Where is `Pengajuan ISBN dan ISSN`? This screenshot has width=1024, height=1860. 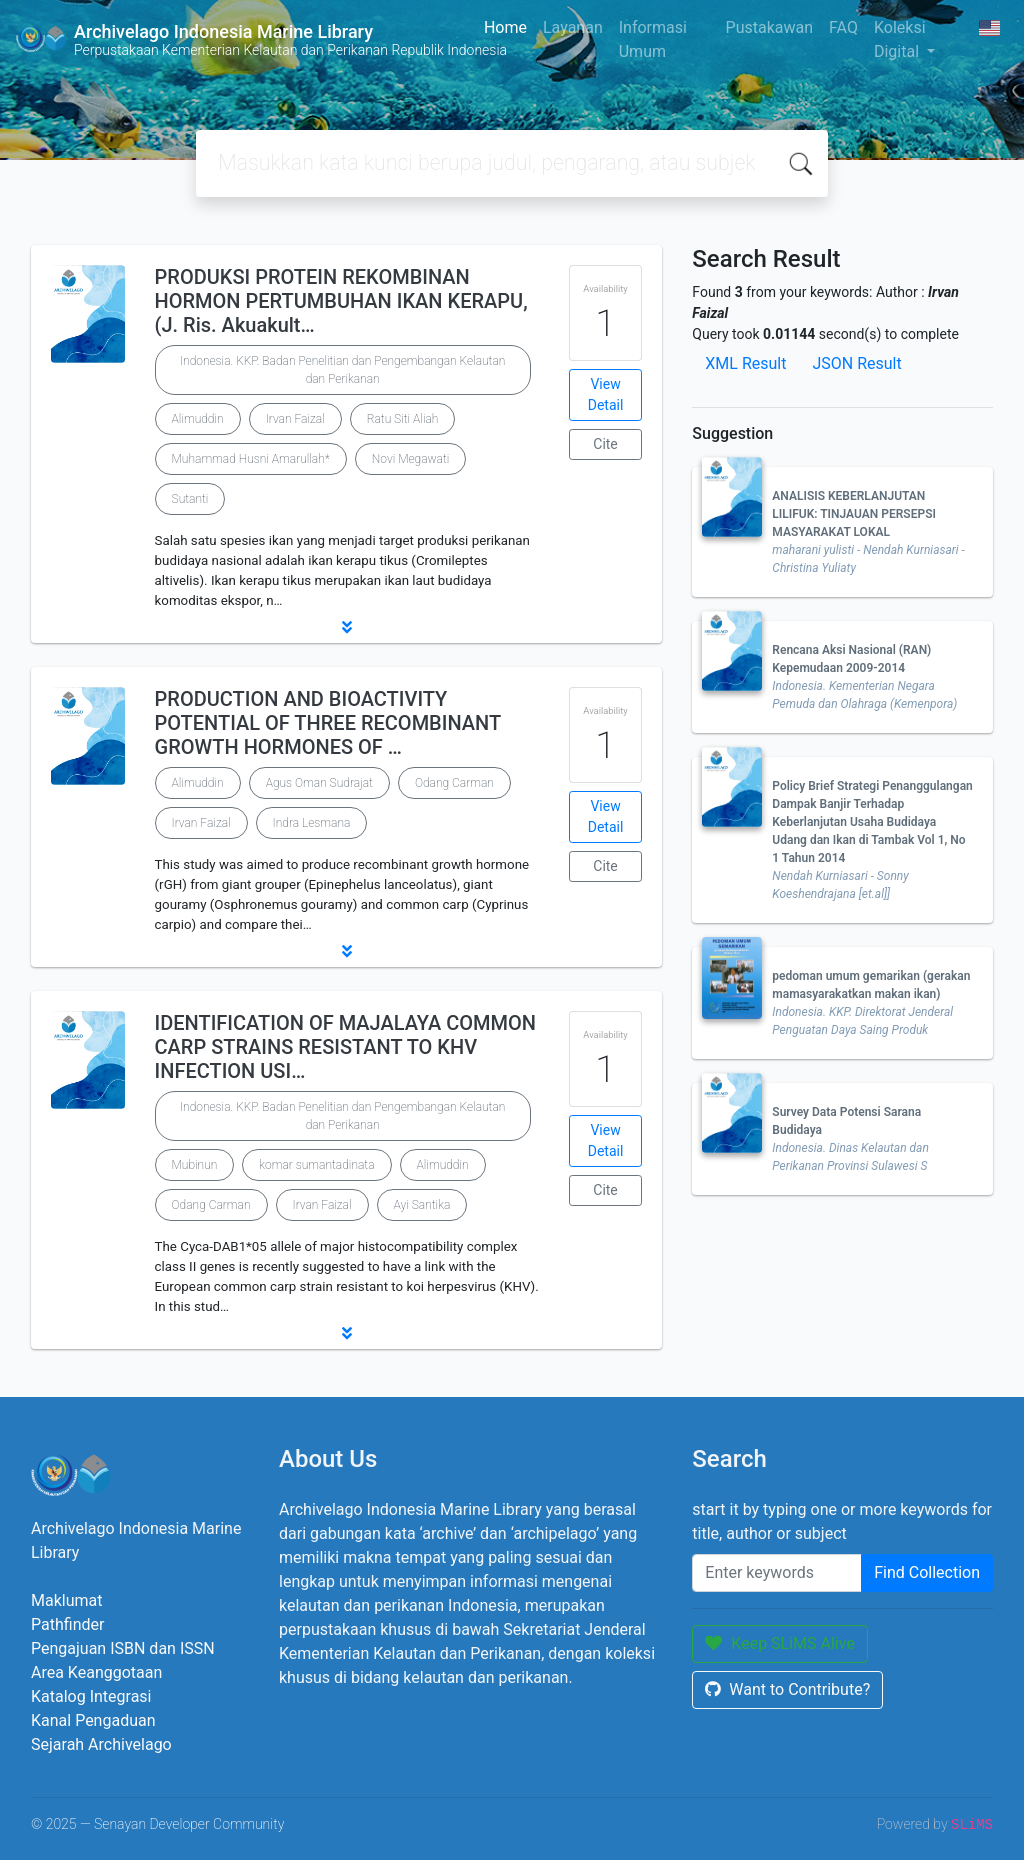 Pengajuan ISBN dan ISSN is located at coordinates (123, 1648).